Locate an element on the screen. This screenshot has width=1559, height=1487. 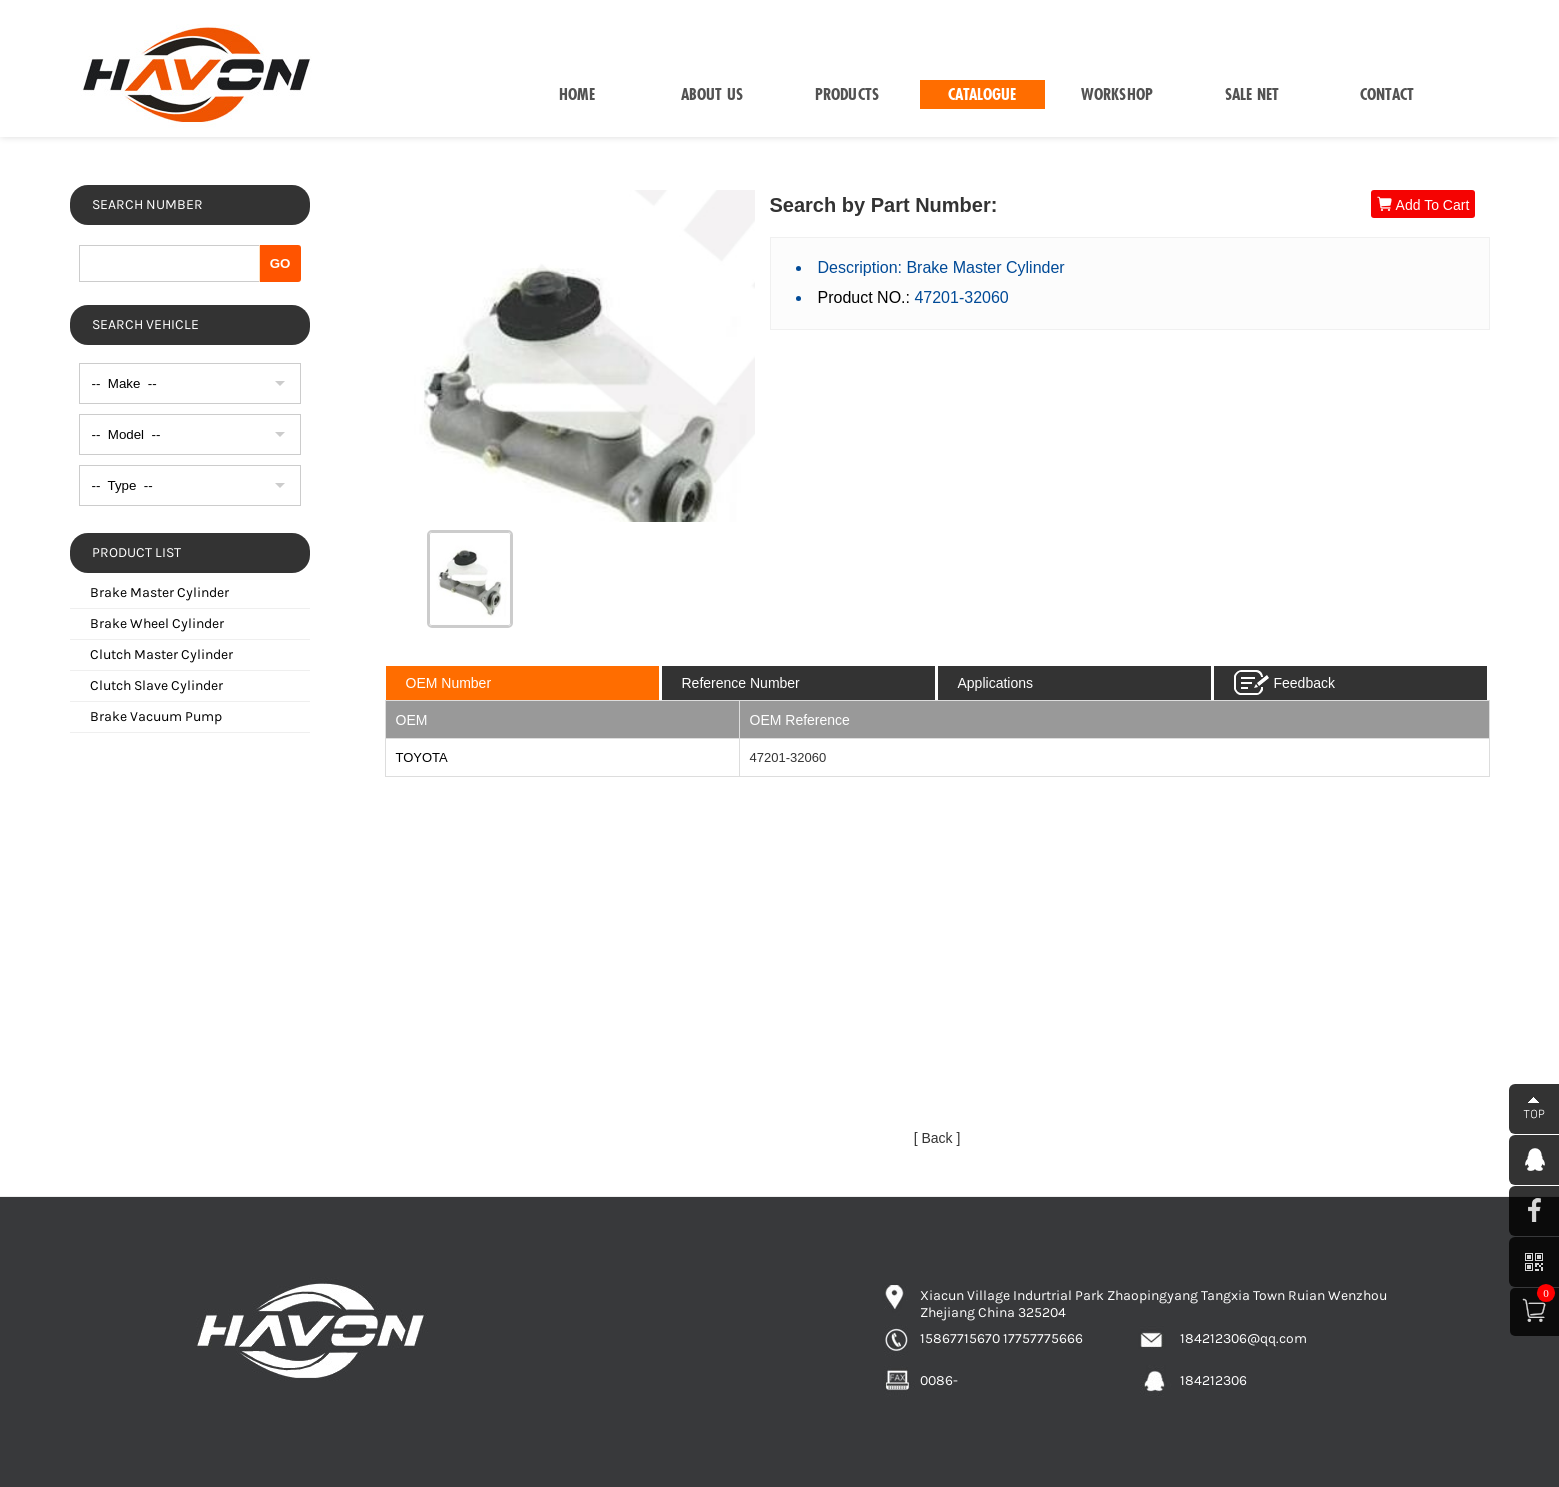
Add To Cart is located at coordinates (1423, 204).